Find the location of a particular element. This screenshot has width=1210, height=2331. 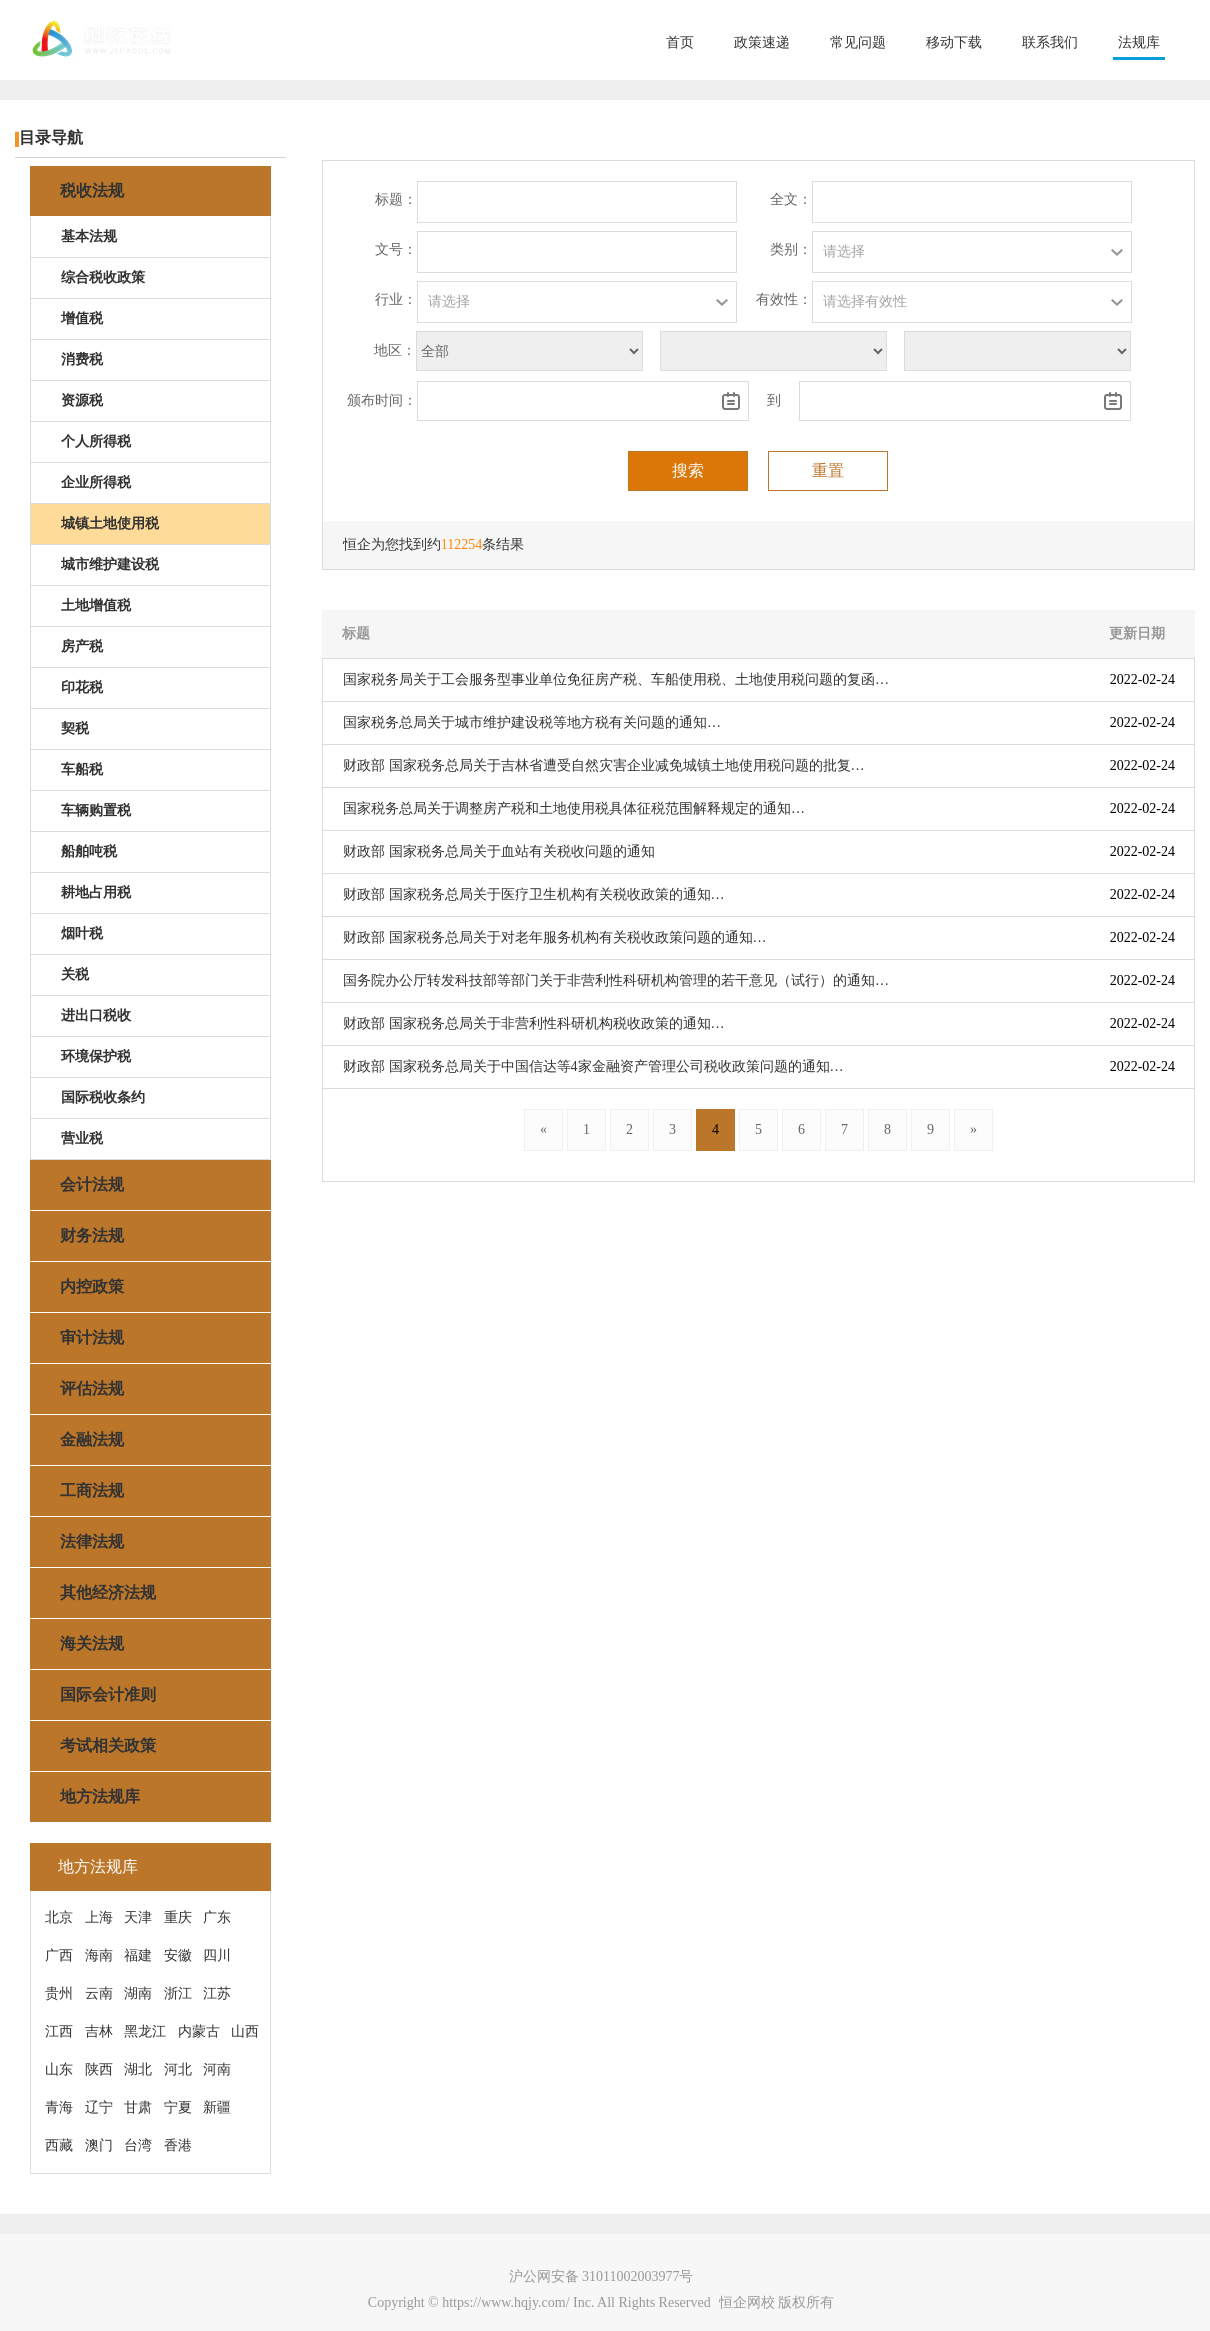

青海 is located at coordinates (59, 2107).